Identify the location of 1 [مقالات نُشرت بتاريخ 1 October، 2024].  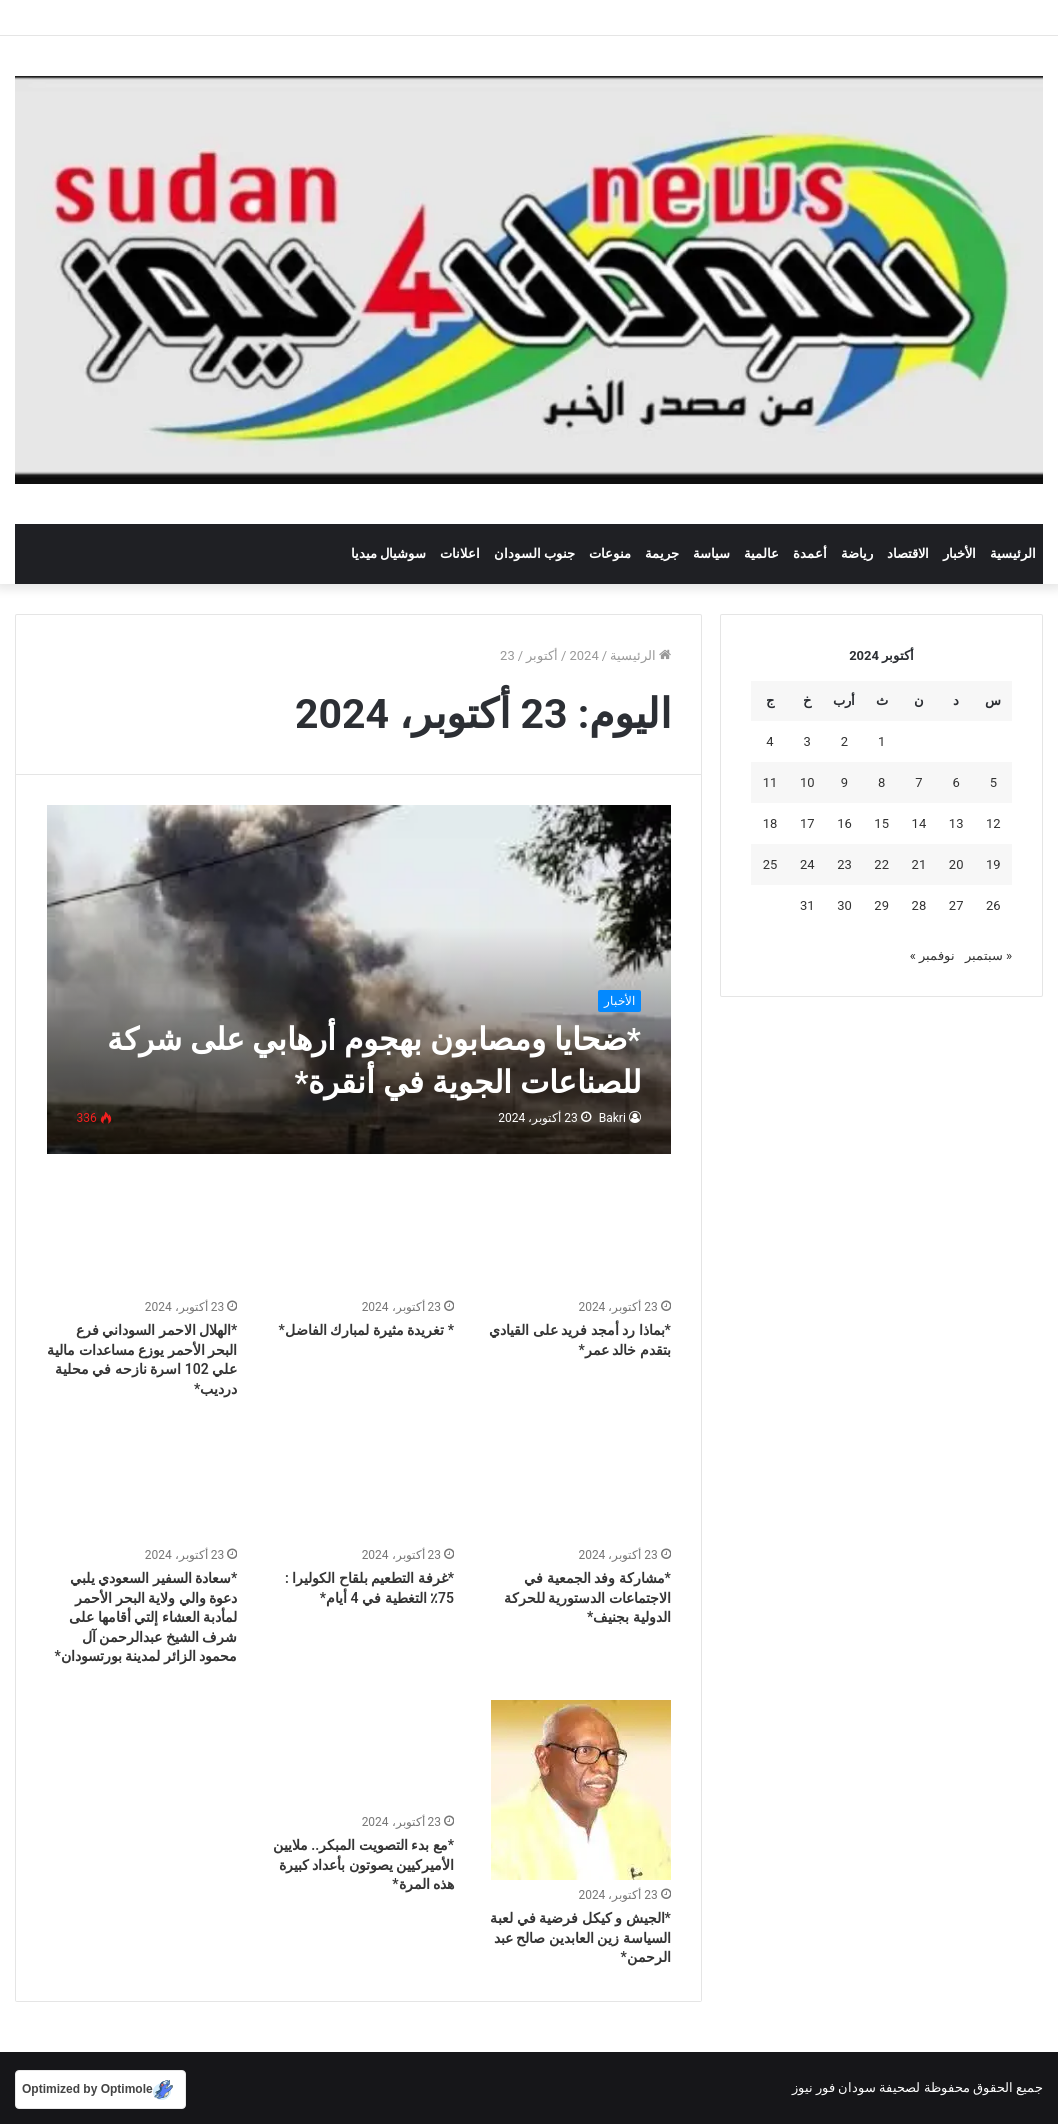
(881, 741).